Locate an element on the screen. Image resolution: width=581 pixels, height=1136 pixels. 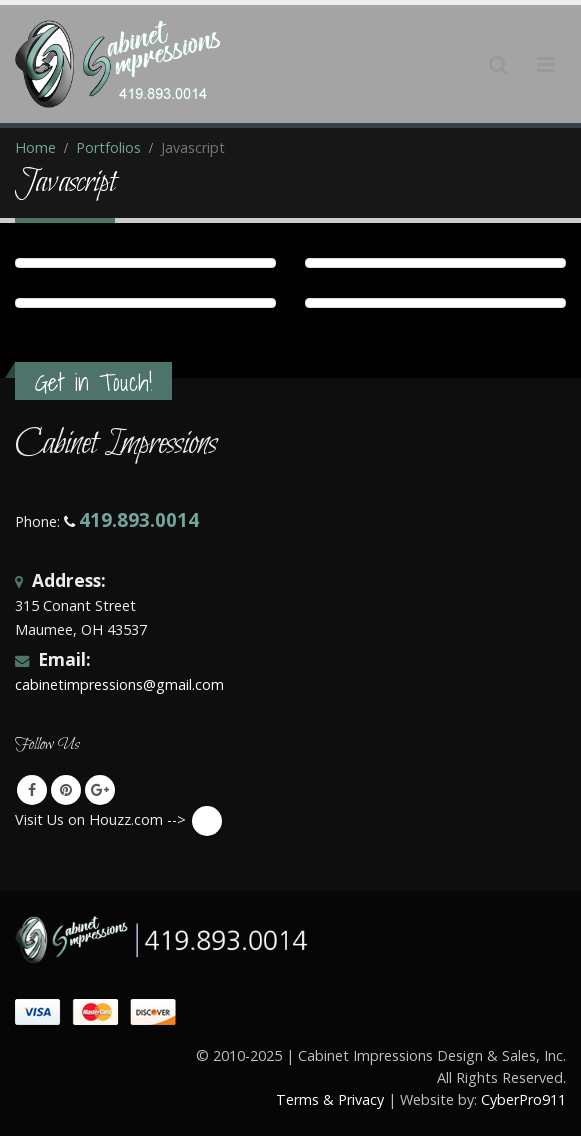
Visit Us on Houzz is located at coordinates (207, 821).